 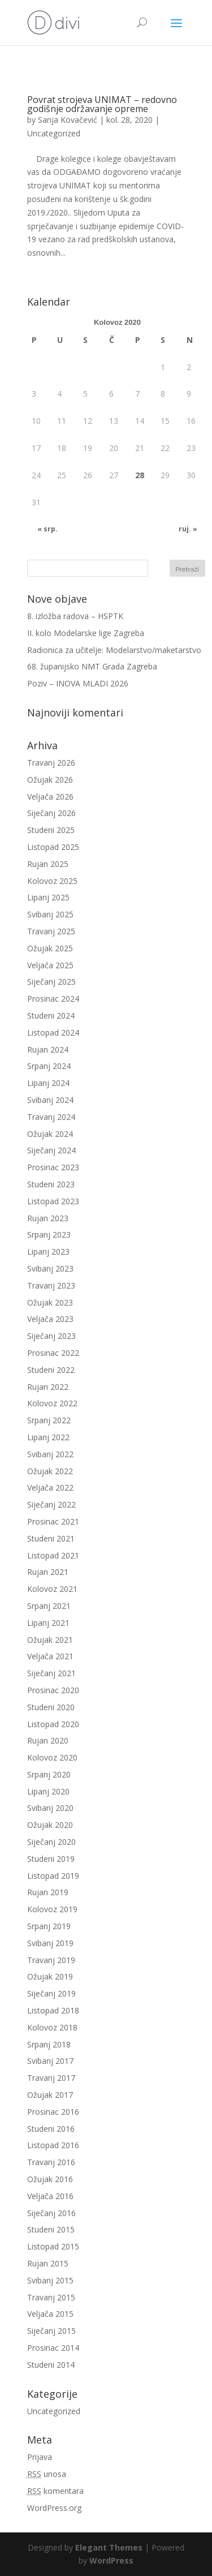 I want to click on Svibanj 2017, so click(x=50, y=2060).